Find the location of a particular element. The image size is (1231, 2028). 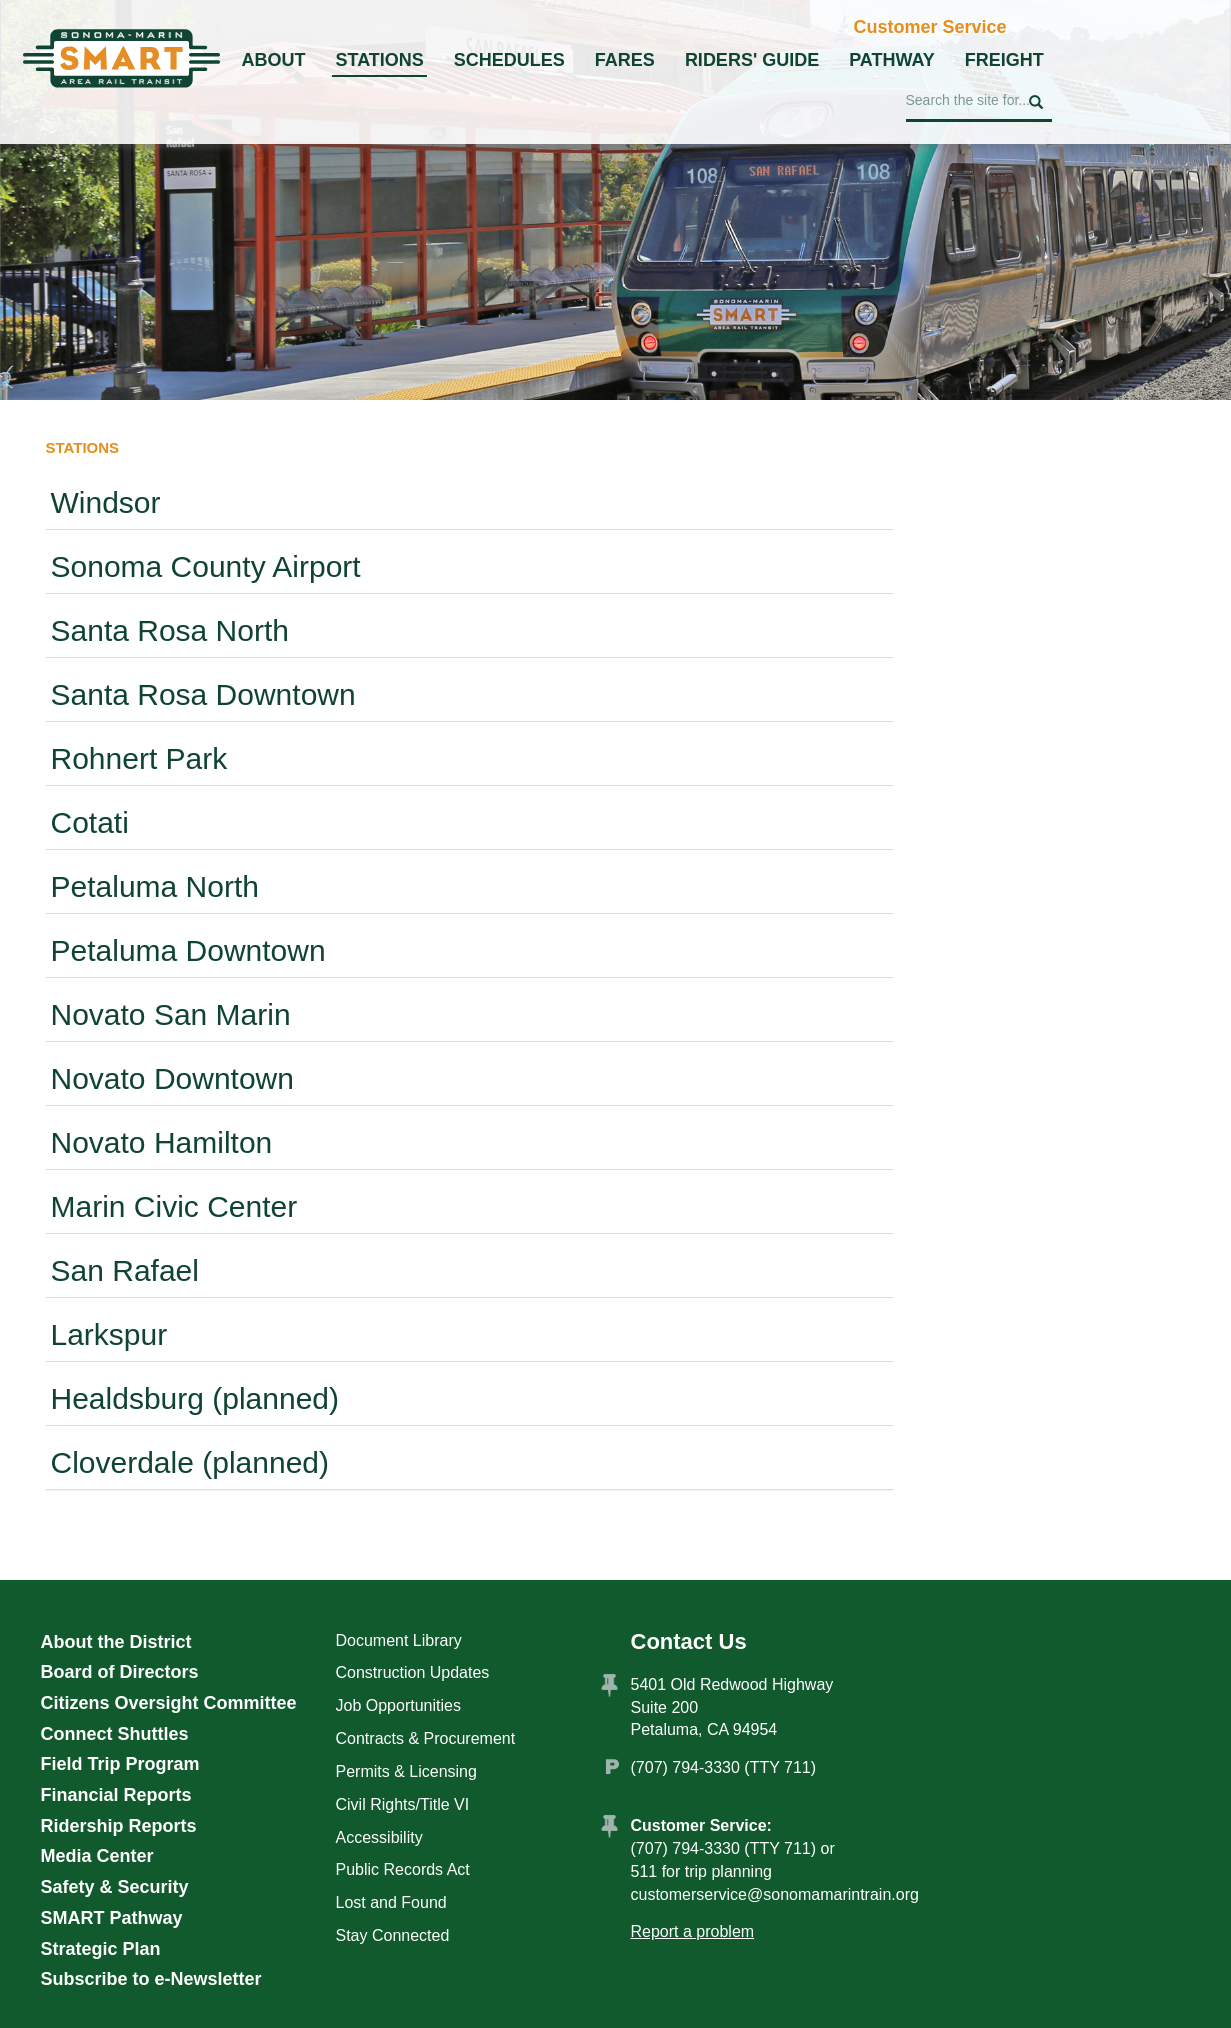

Stay Connected is located at coordinates (393, 1935).